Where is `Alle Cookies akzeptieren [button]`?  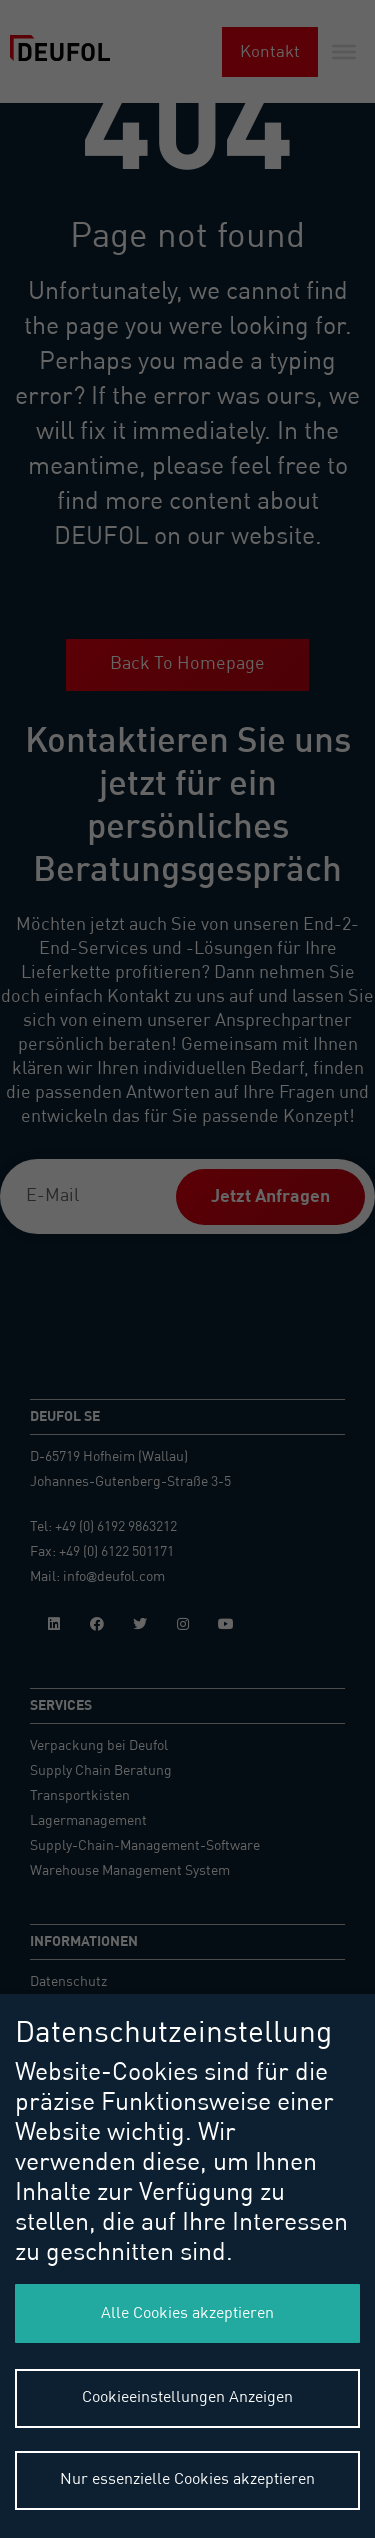
Alle Cookies akzeptieren [button] is located at coordinates (187, 2314).